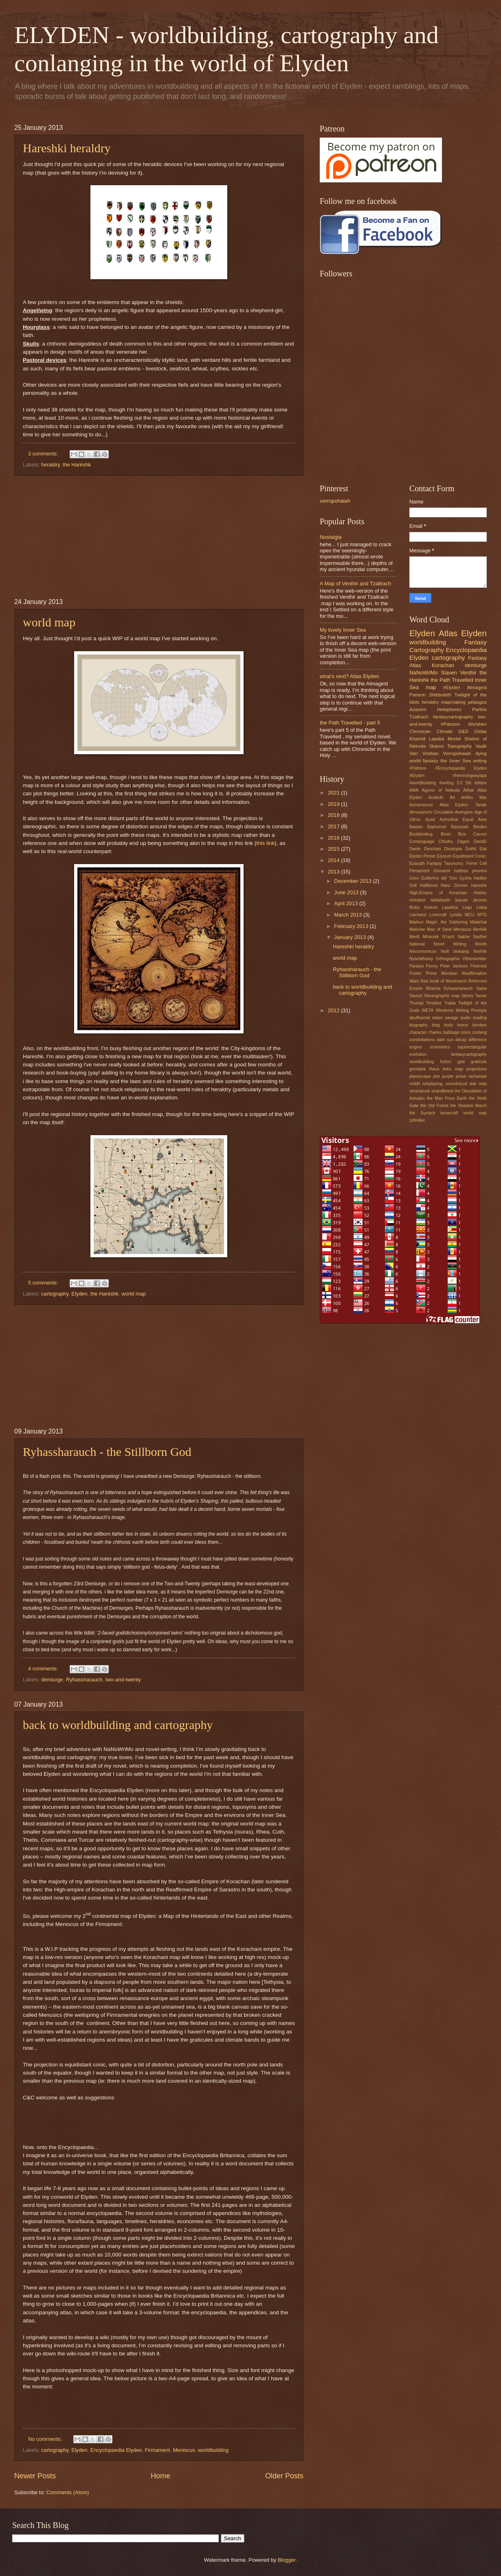  Describe the element at coordinates (477, 687) in the screenshot. I see `Almagest` at that location.